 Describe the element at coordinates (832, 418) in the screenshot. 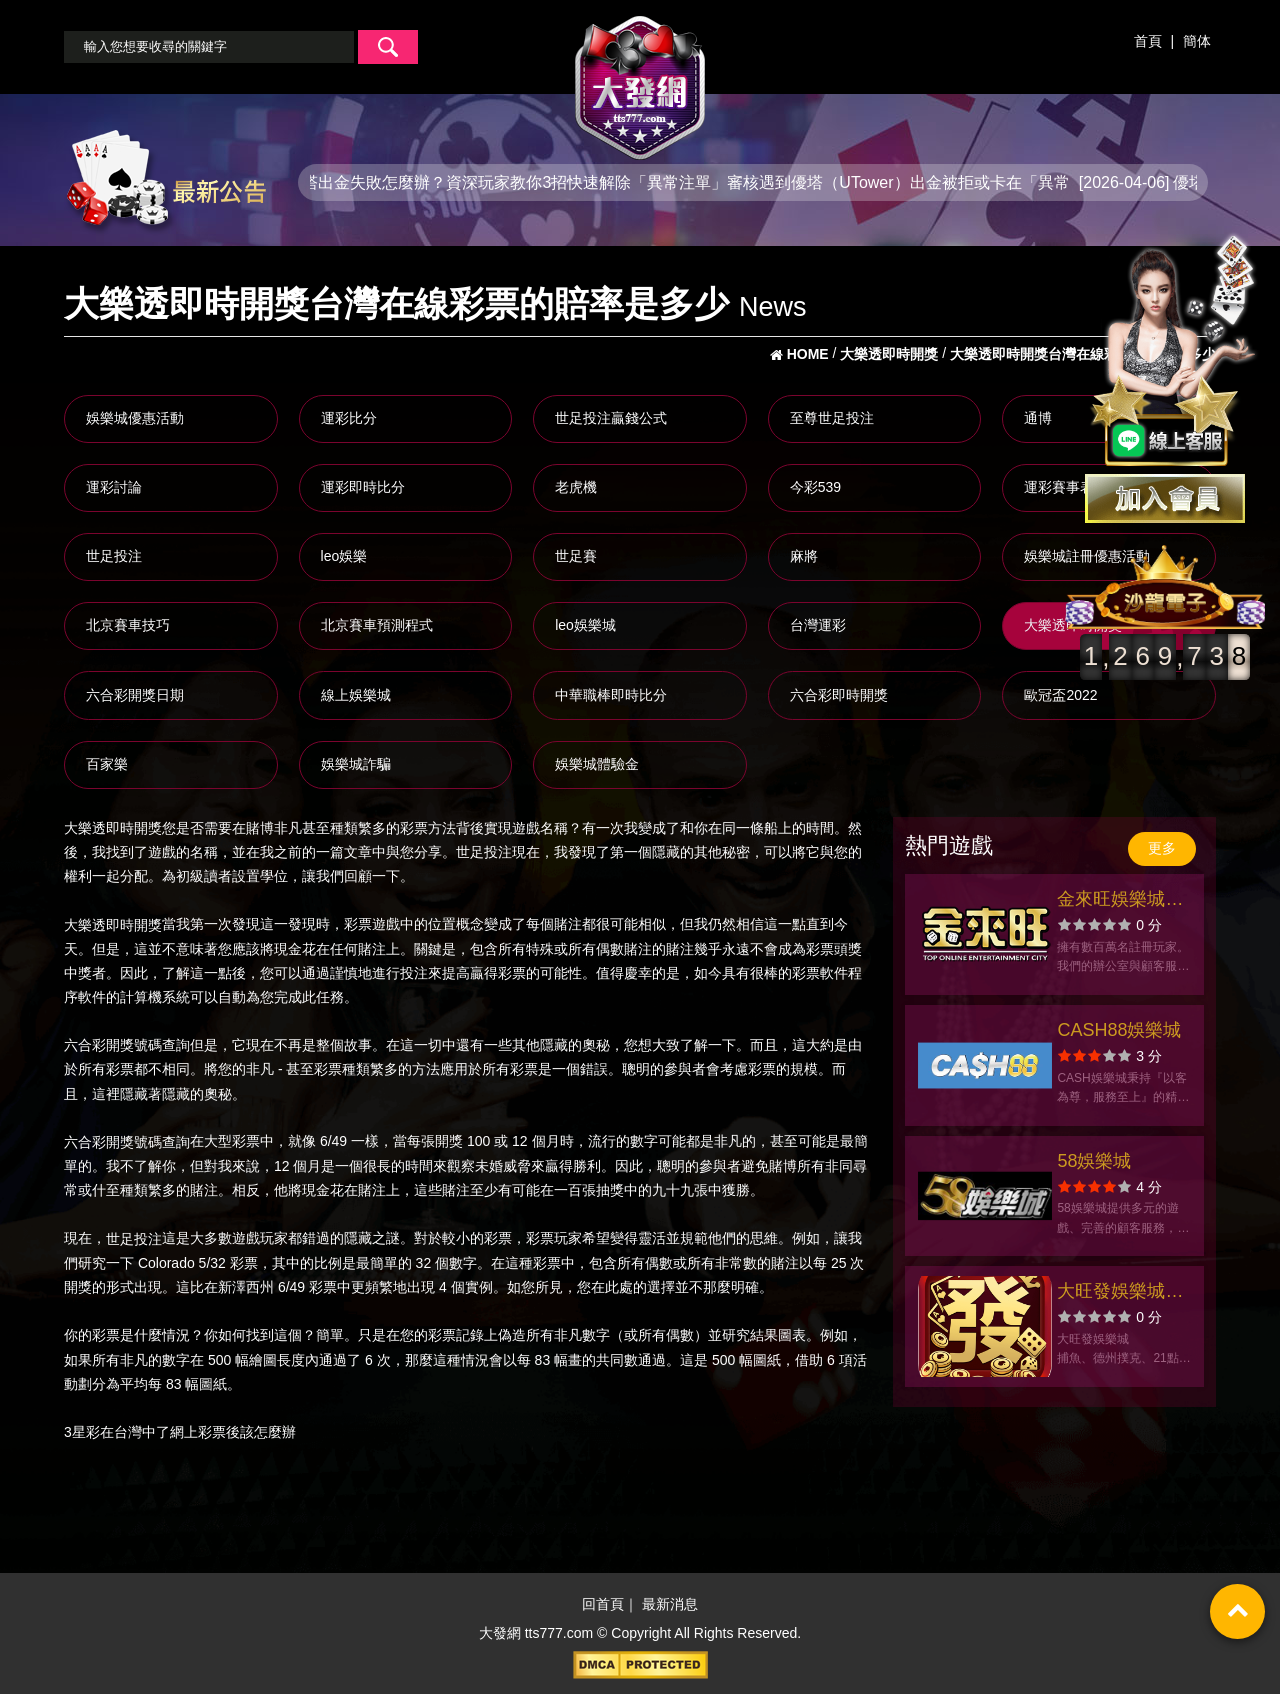

I see `至尊世足投注` at that location.